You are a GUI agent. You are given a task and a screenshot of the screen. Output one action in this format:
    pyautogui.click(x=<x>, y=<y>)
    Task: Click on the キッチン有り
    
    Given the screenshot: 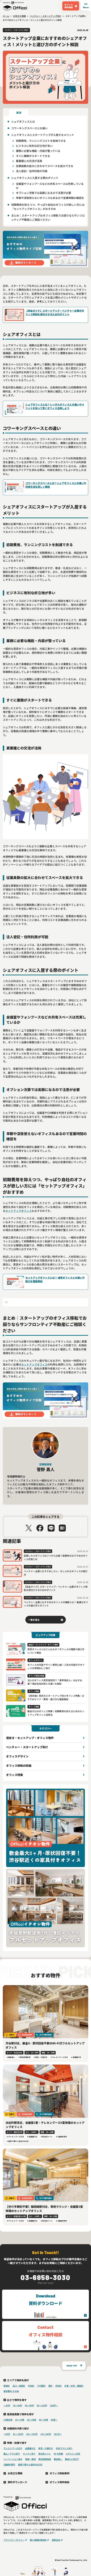 What is the action you would take?
    pyautogui.click(x=29, y=2453)
    